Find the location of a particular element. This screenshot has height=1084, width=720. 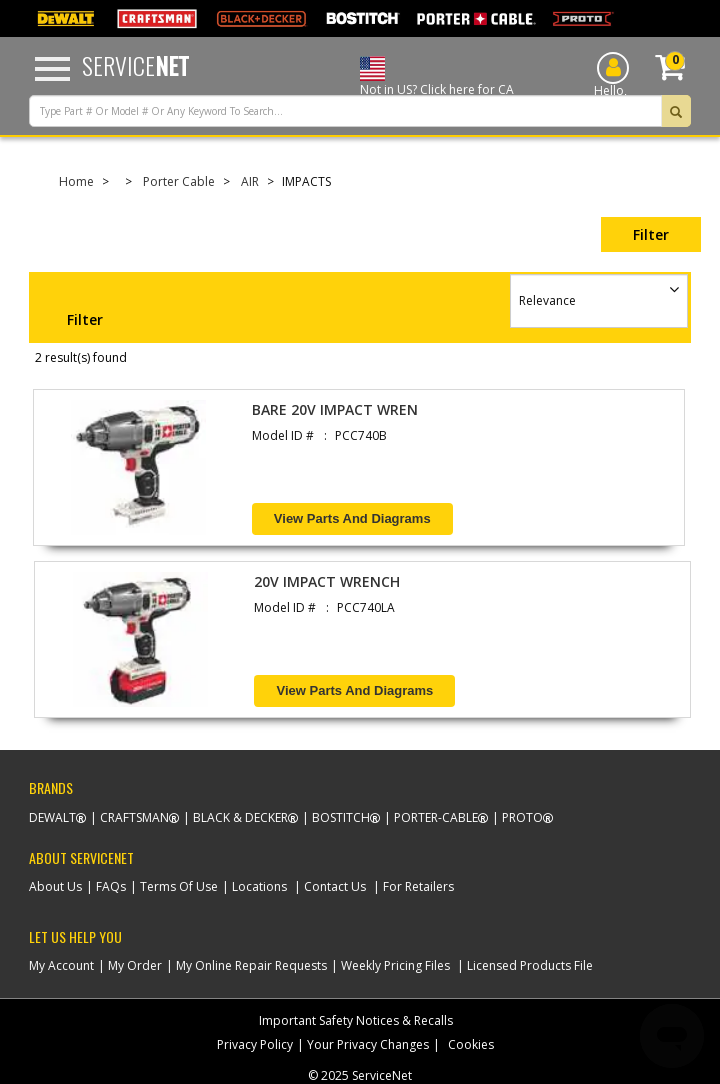

FAQs is located at coordinates (111, 886).